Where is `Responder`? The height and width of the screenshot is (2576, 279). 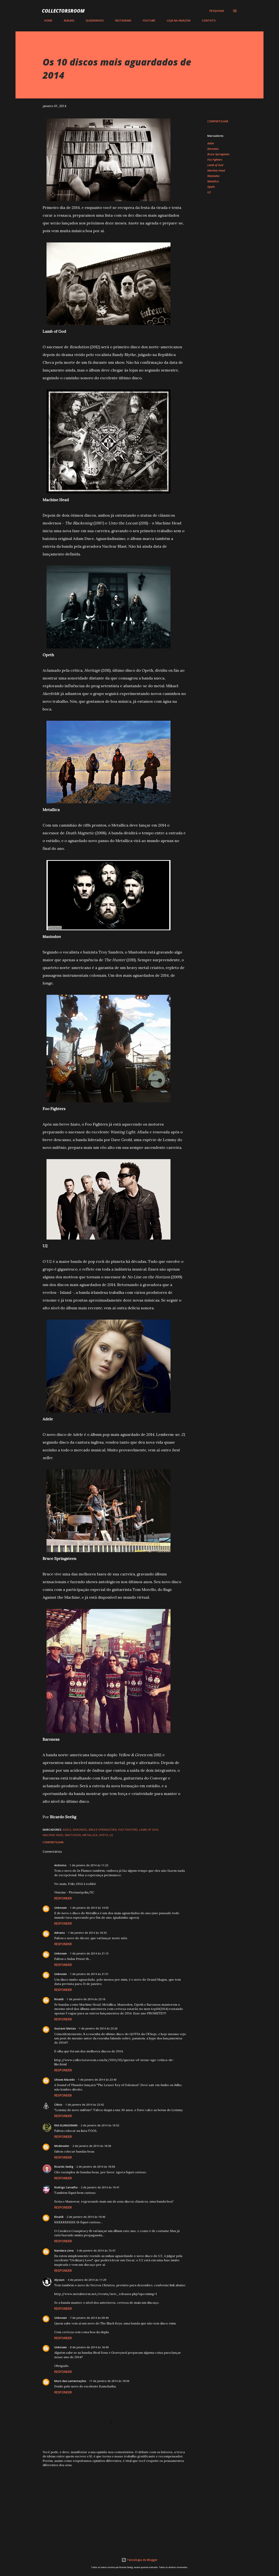
Responder is located at coordinates (63, 1898).